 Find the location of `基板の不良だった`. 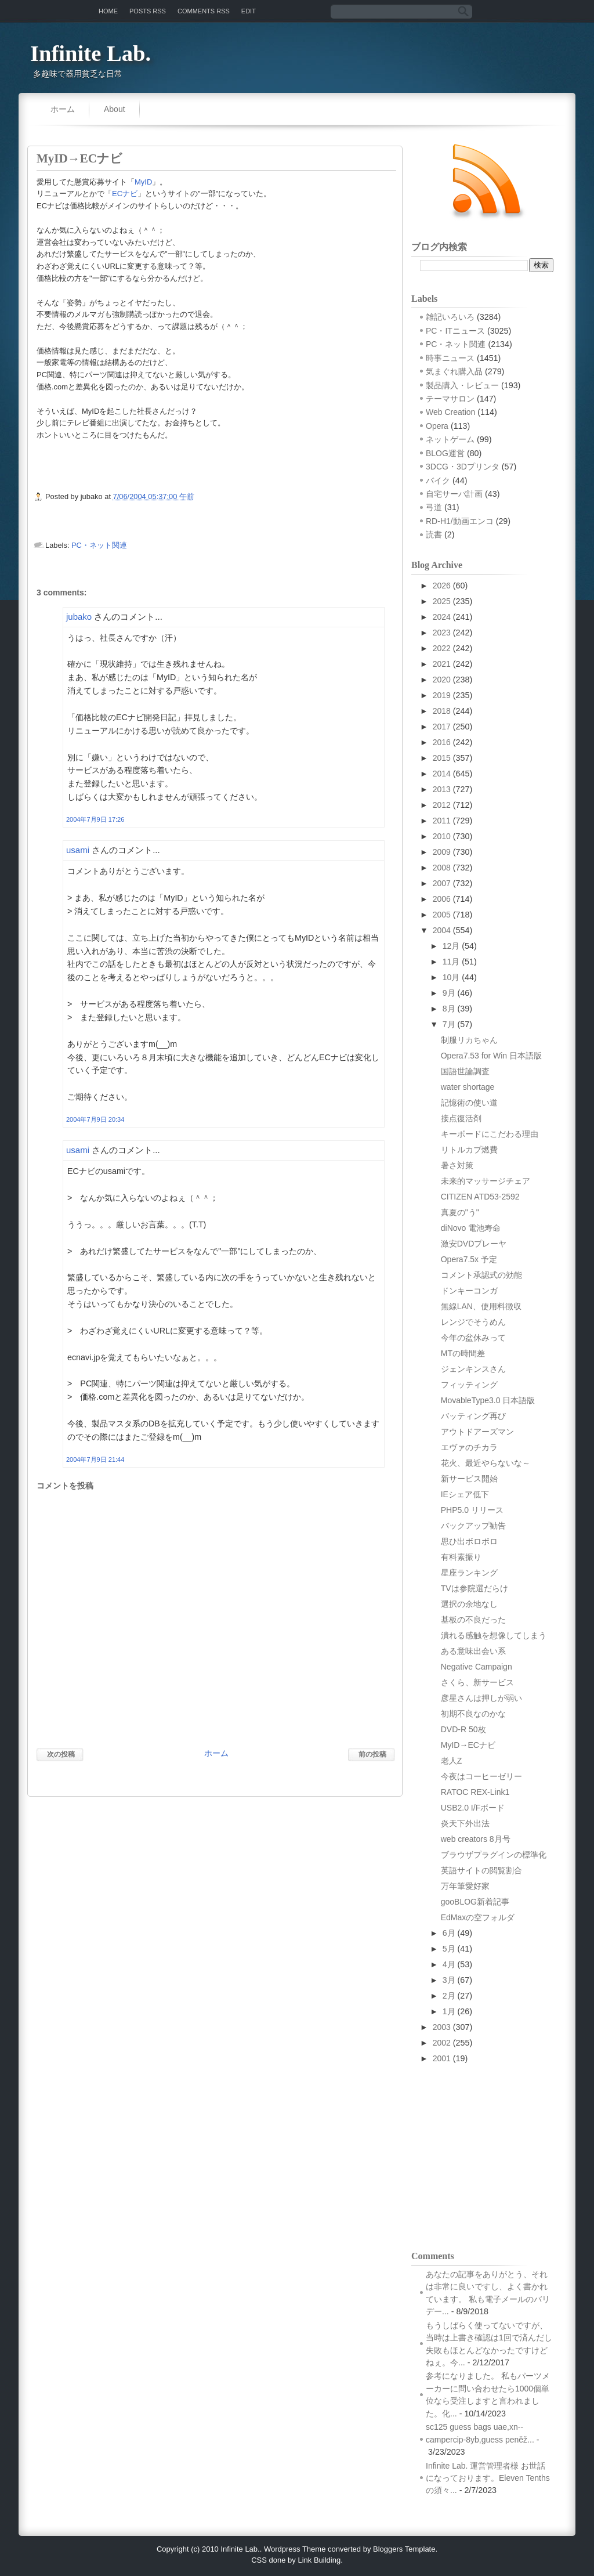

基板の不良だった is located at coordinates (473, 1619).